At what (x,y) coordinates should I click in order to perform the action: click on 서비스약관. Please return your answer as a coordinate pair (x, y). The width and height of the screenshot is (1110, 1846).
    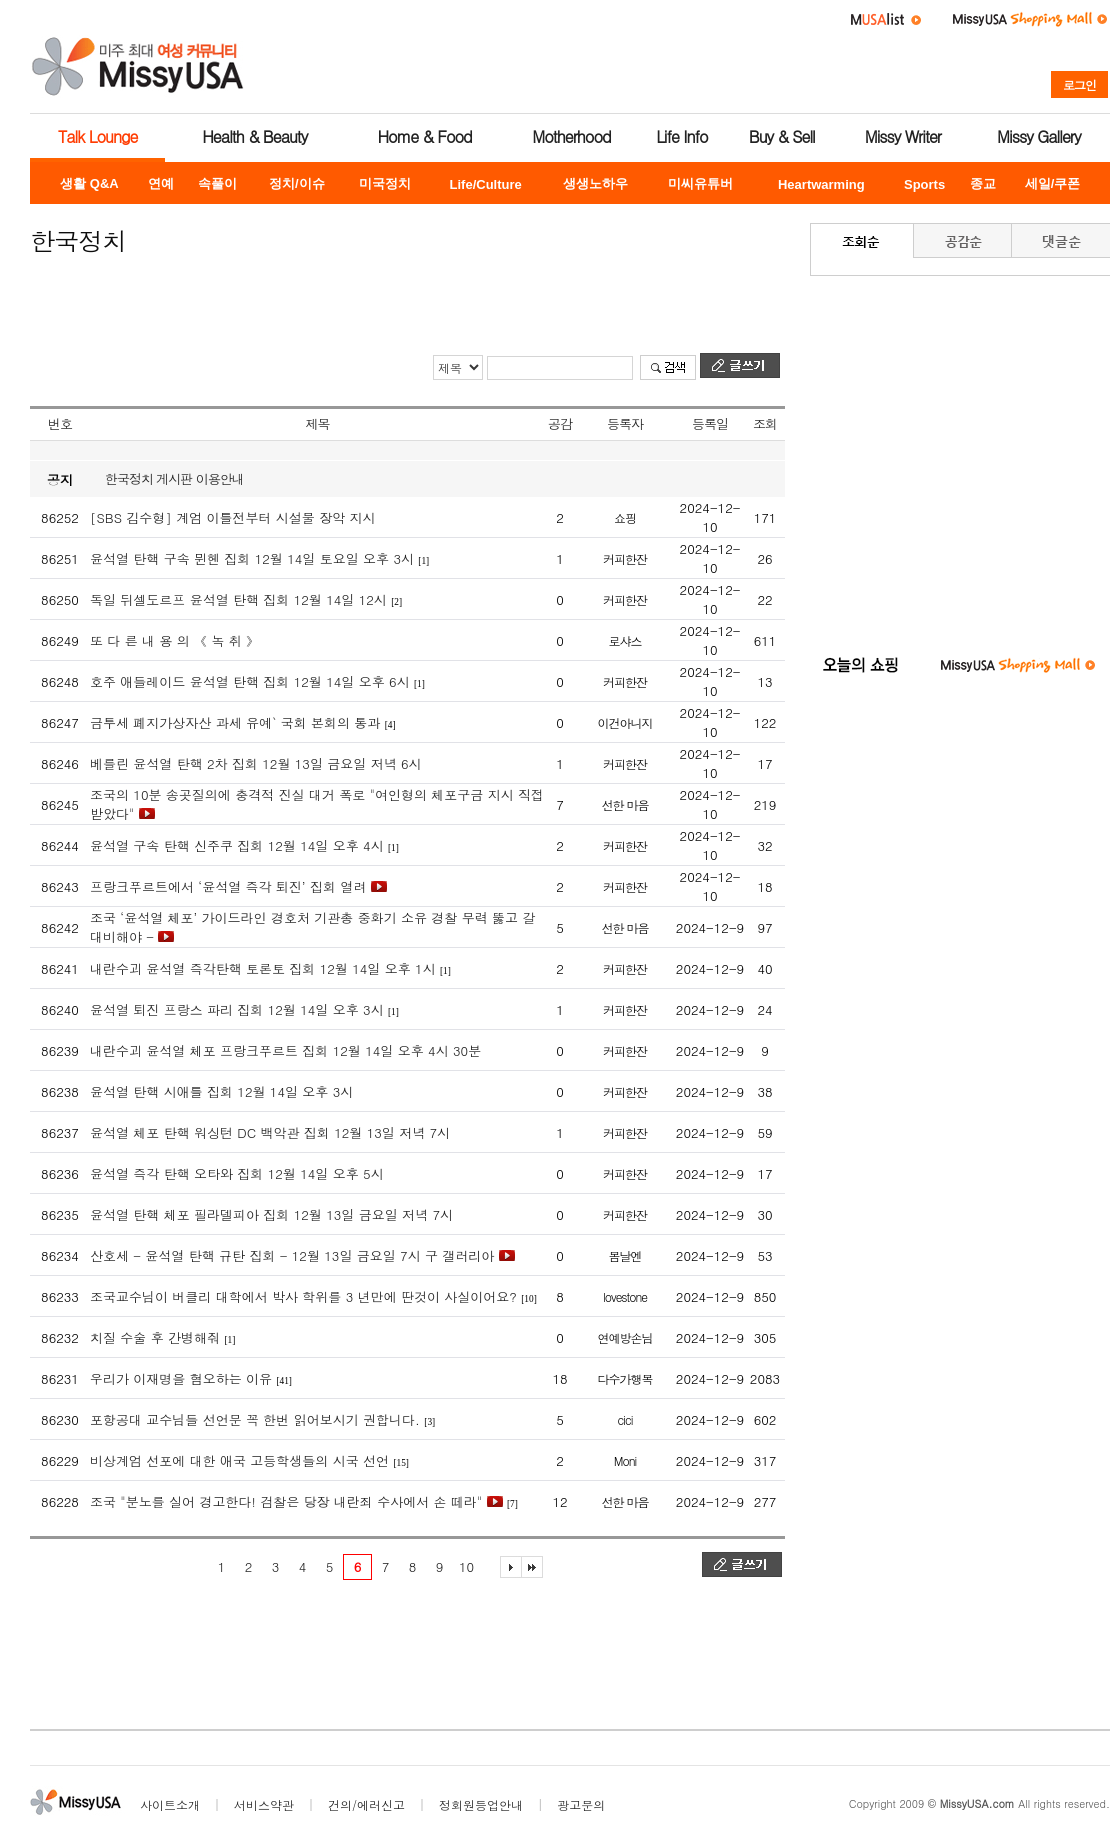
    Looking at the image, I should click on (264, 1804).